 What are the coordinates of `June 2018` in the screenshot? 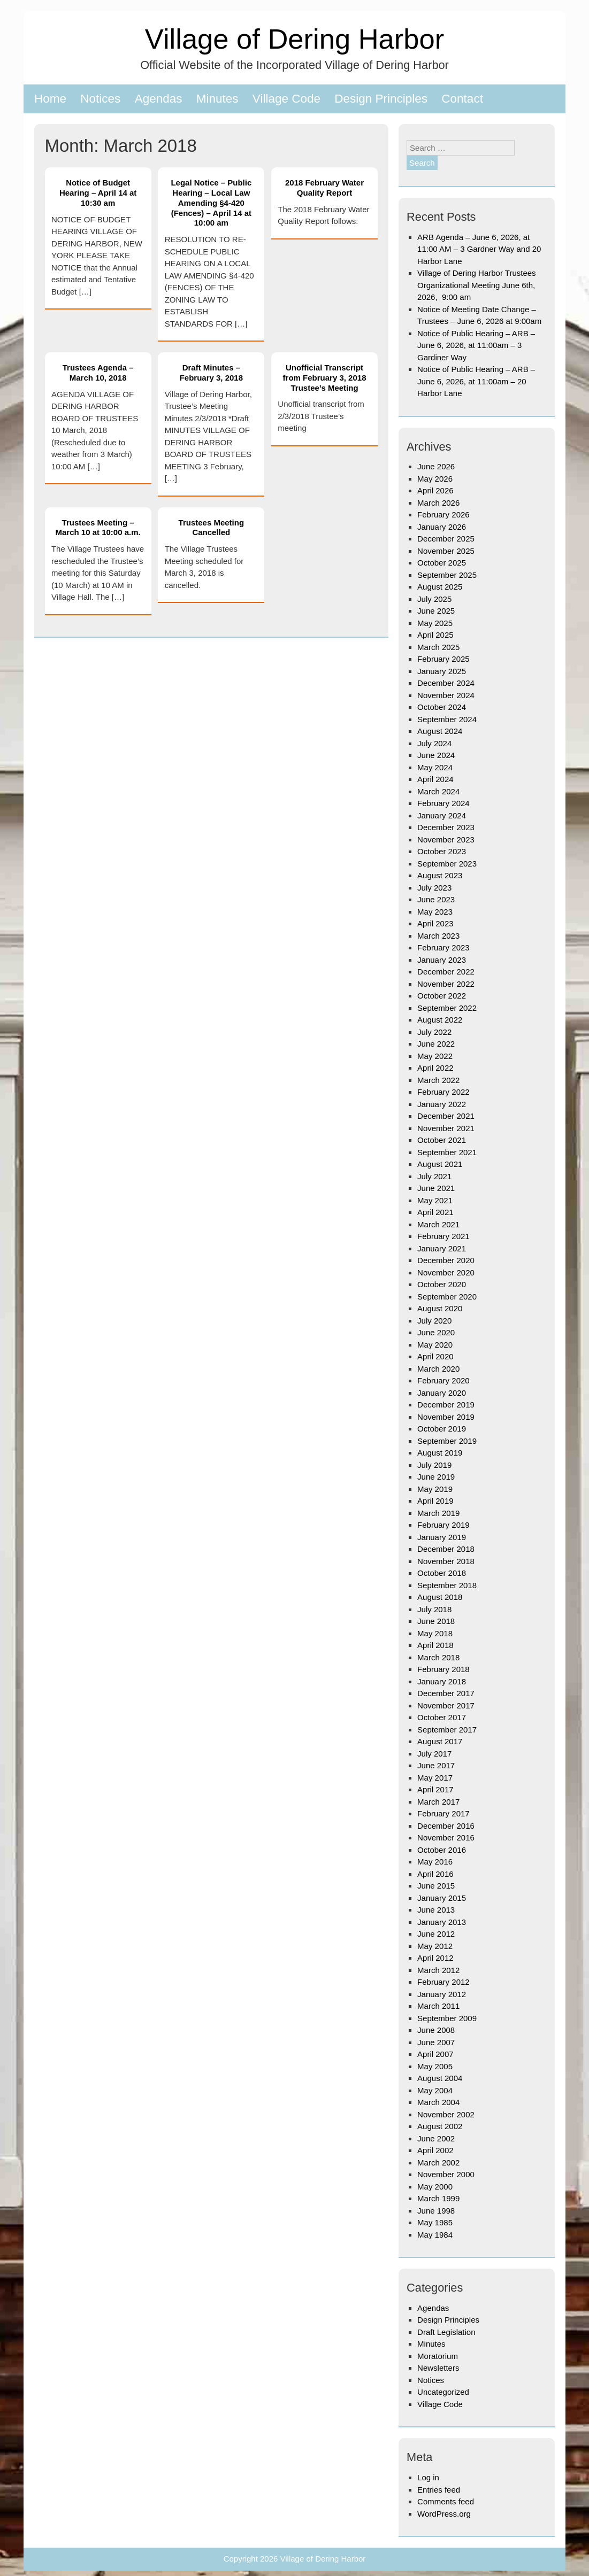 It's located at (436, 1621).